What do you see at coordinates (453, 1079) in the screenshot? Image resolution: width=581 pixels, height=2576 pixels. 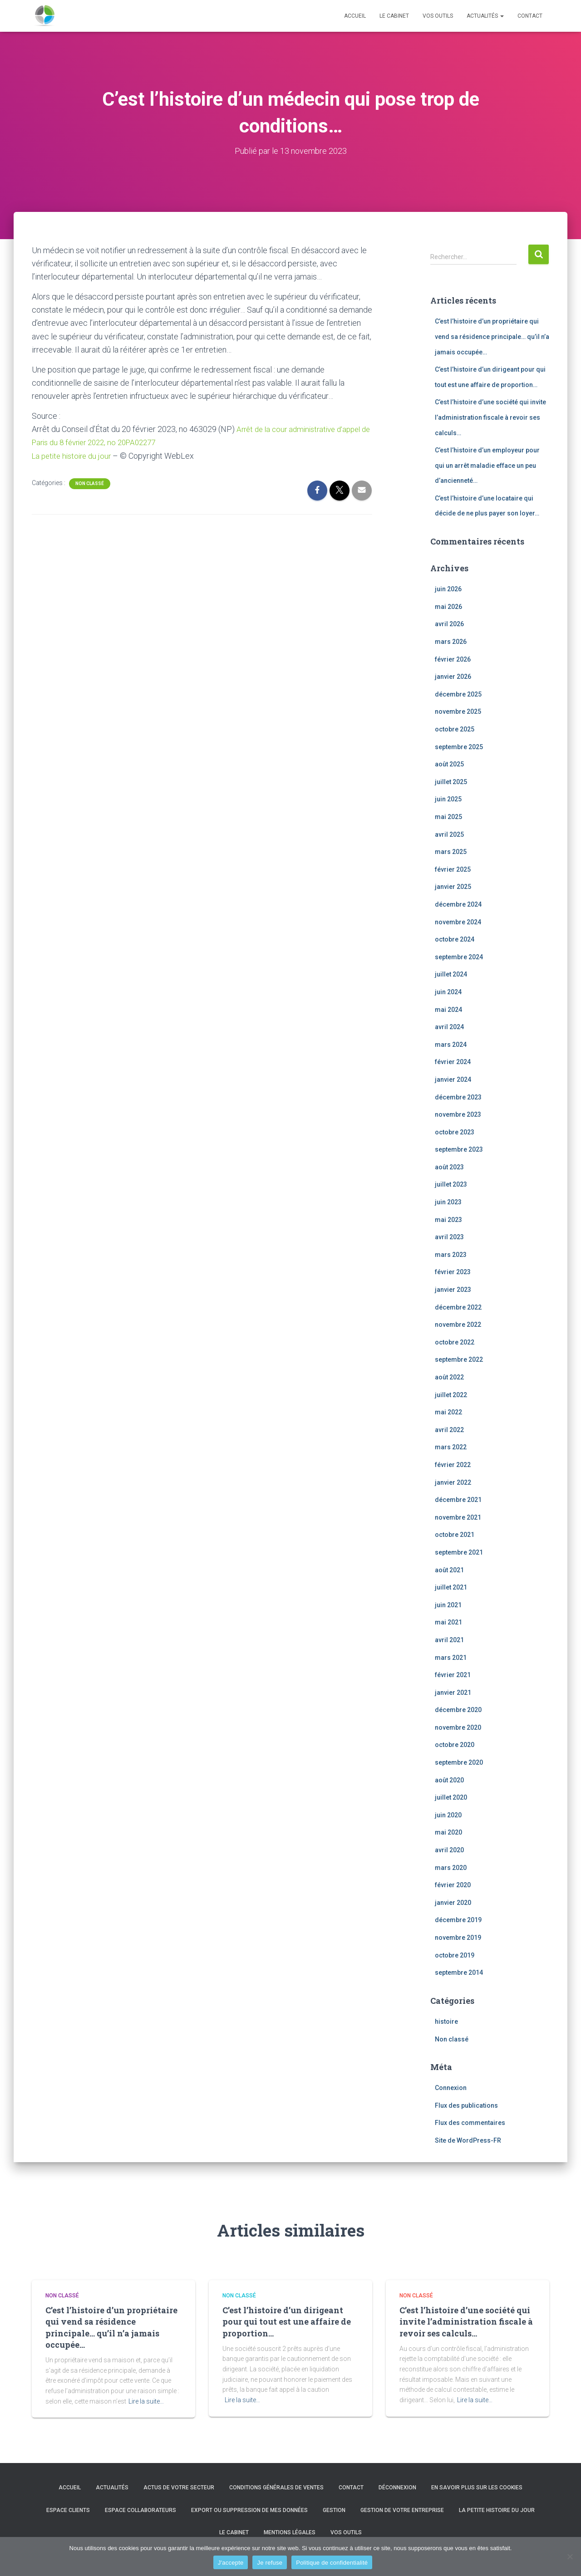 I see `janvier 2024` at bounding box center [453, 1079].